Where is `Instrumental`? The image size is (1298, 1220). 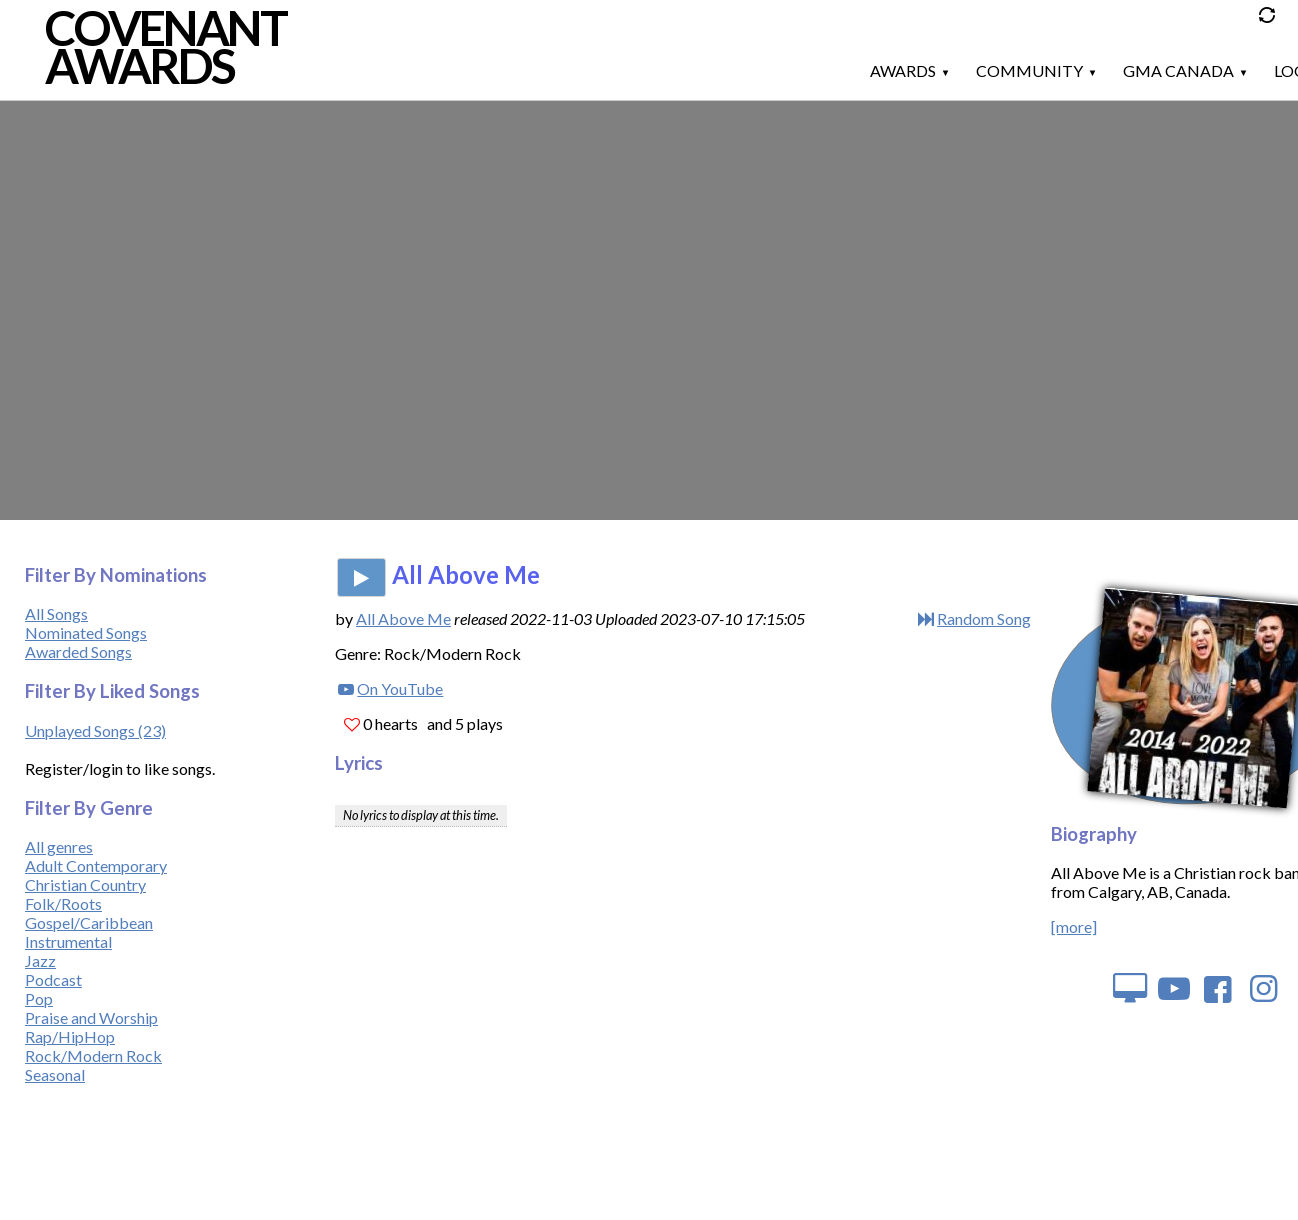
Instrumental is located at coordinates (68, 941).